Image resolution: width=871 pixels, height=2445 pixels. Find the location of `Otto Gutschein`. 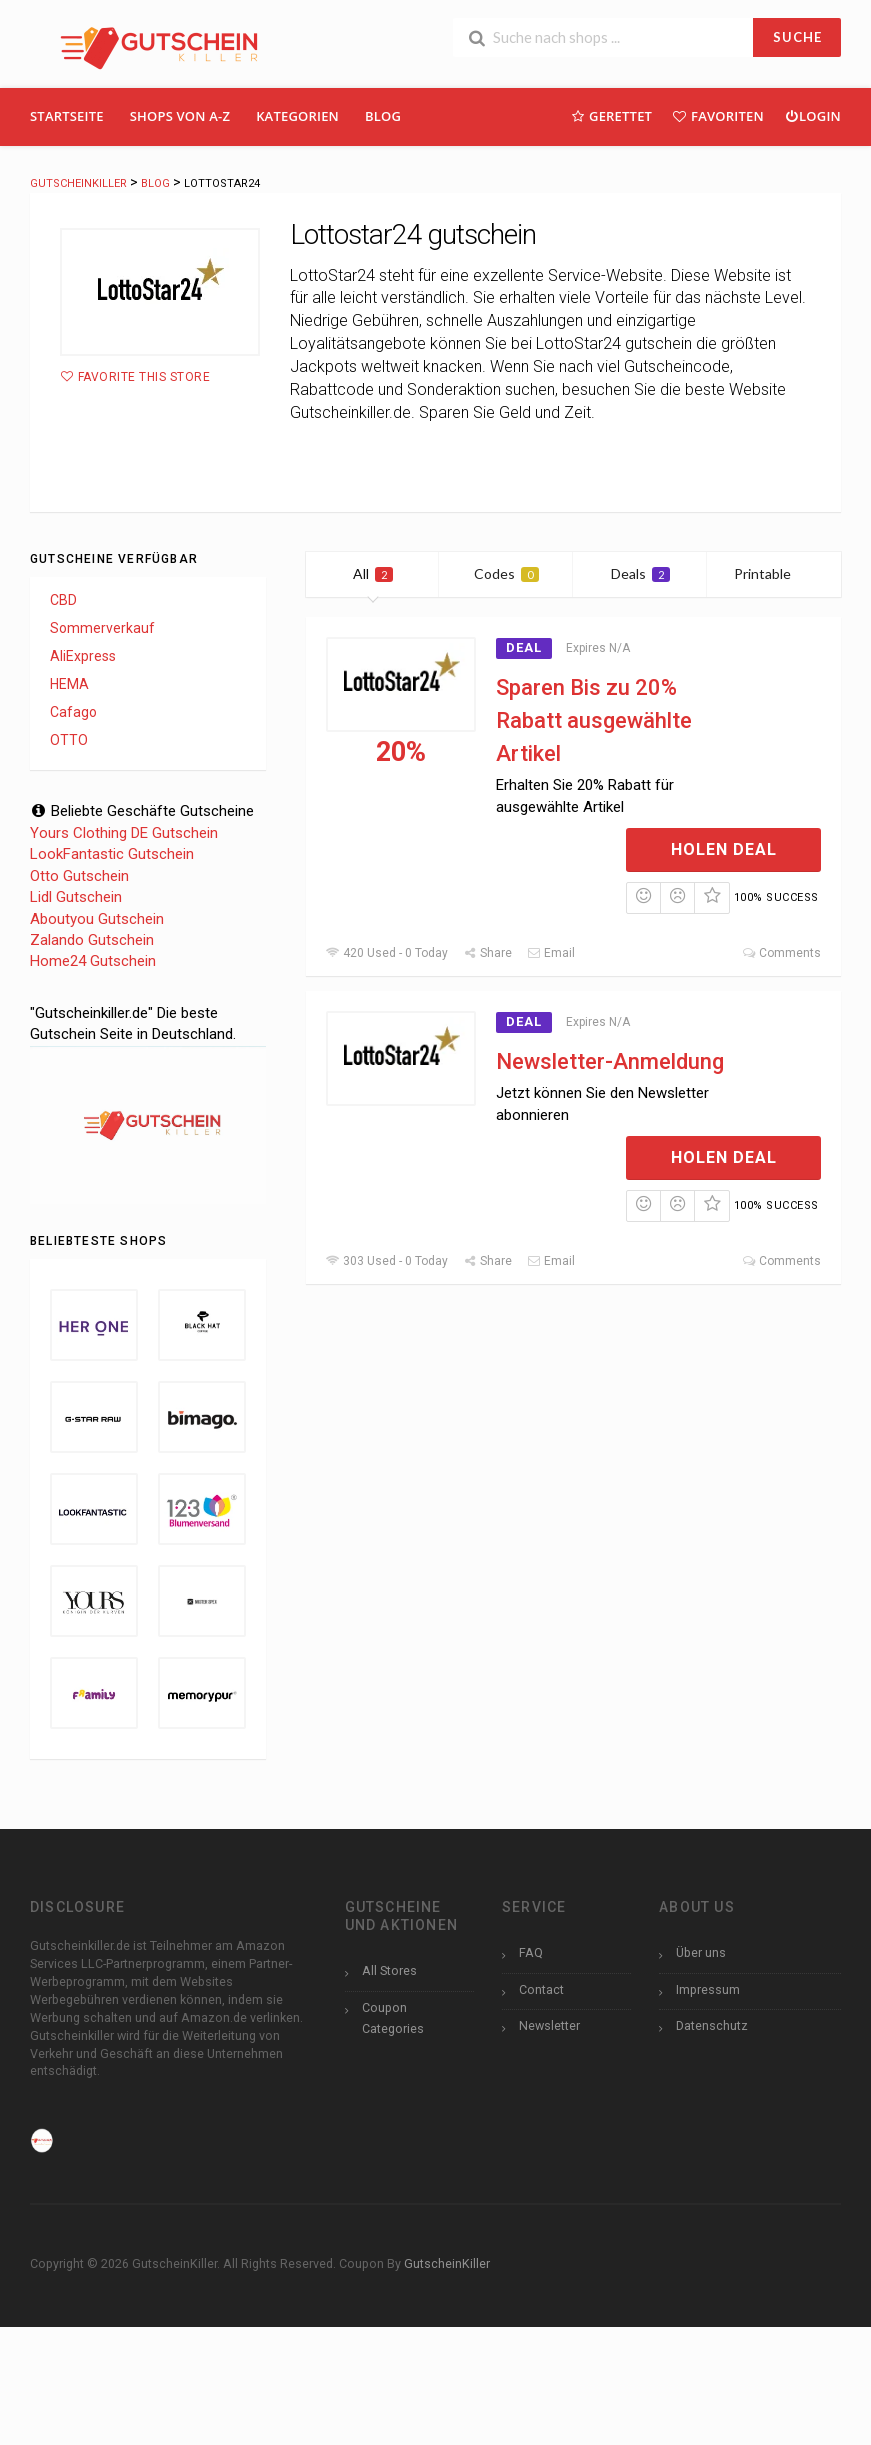

Otto Gutschein is located at coordinates (79, 876).